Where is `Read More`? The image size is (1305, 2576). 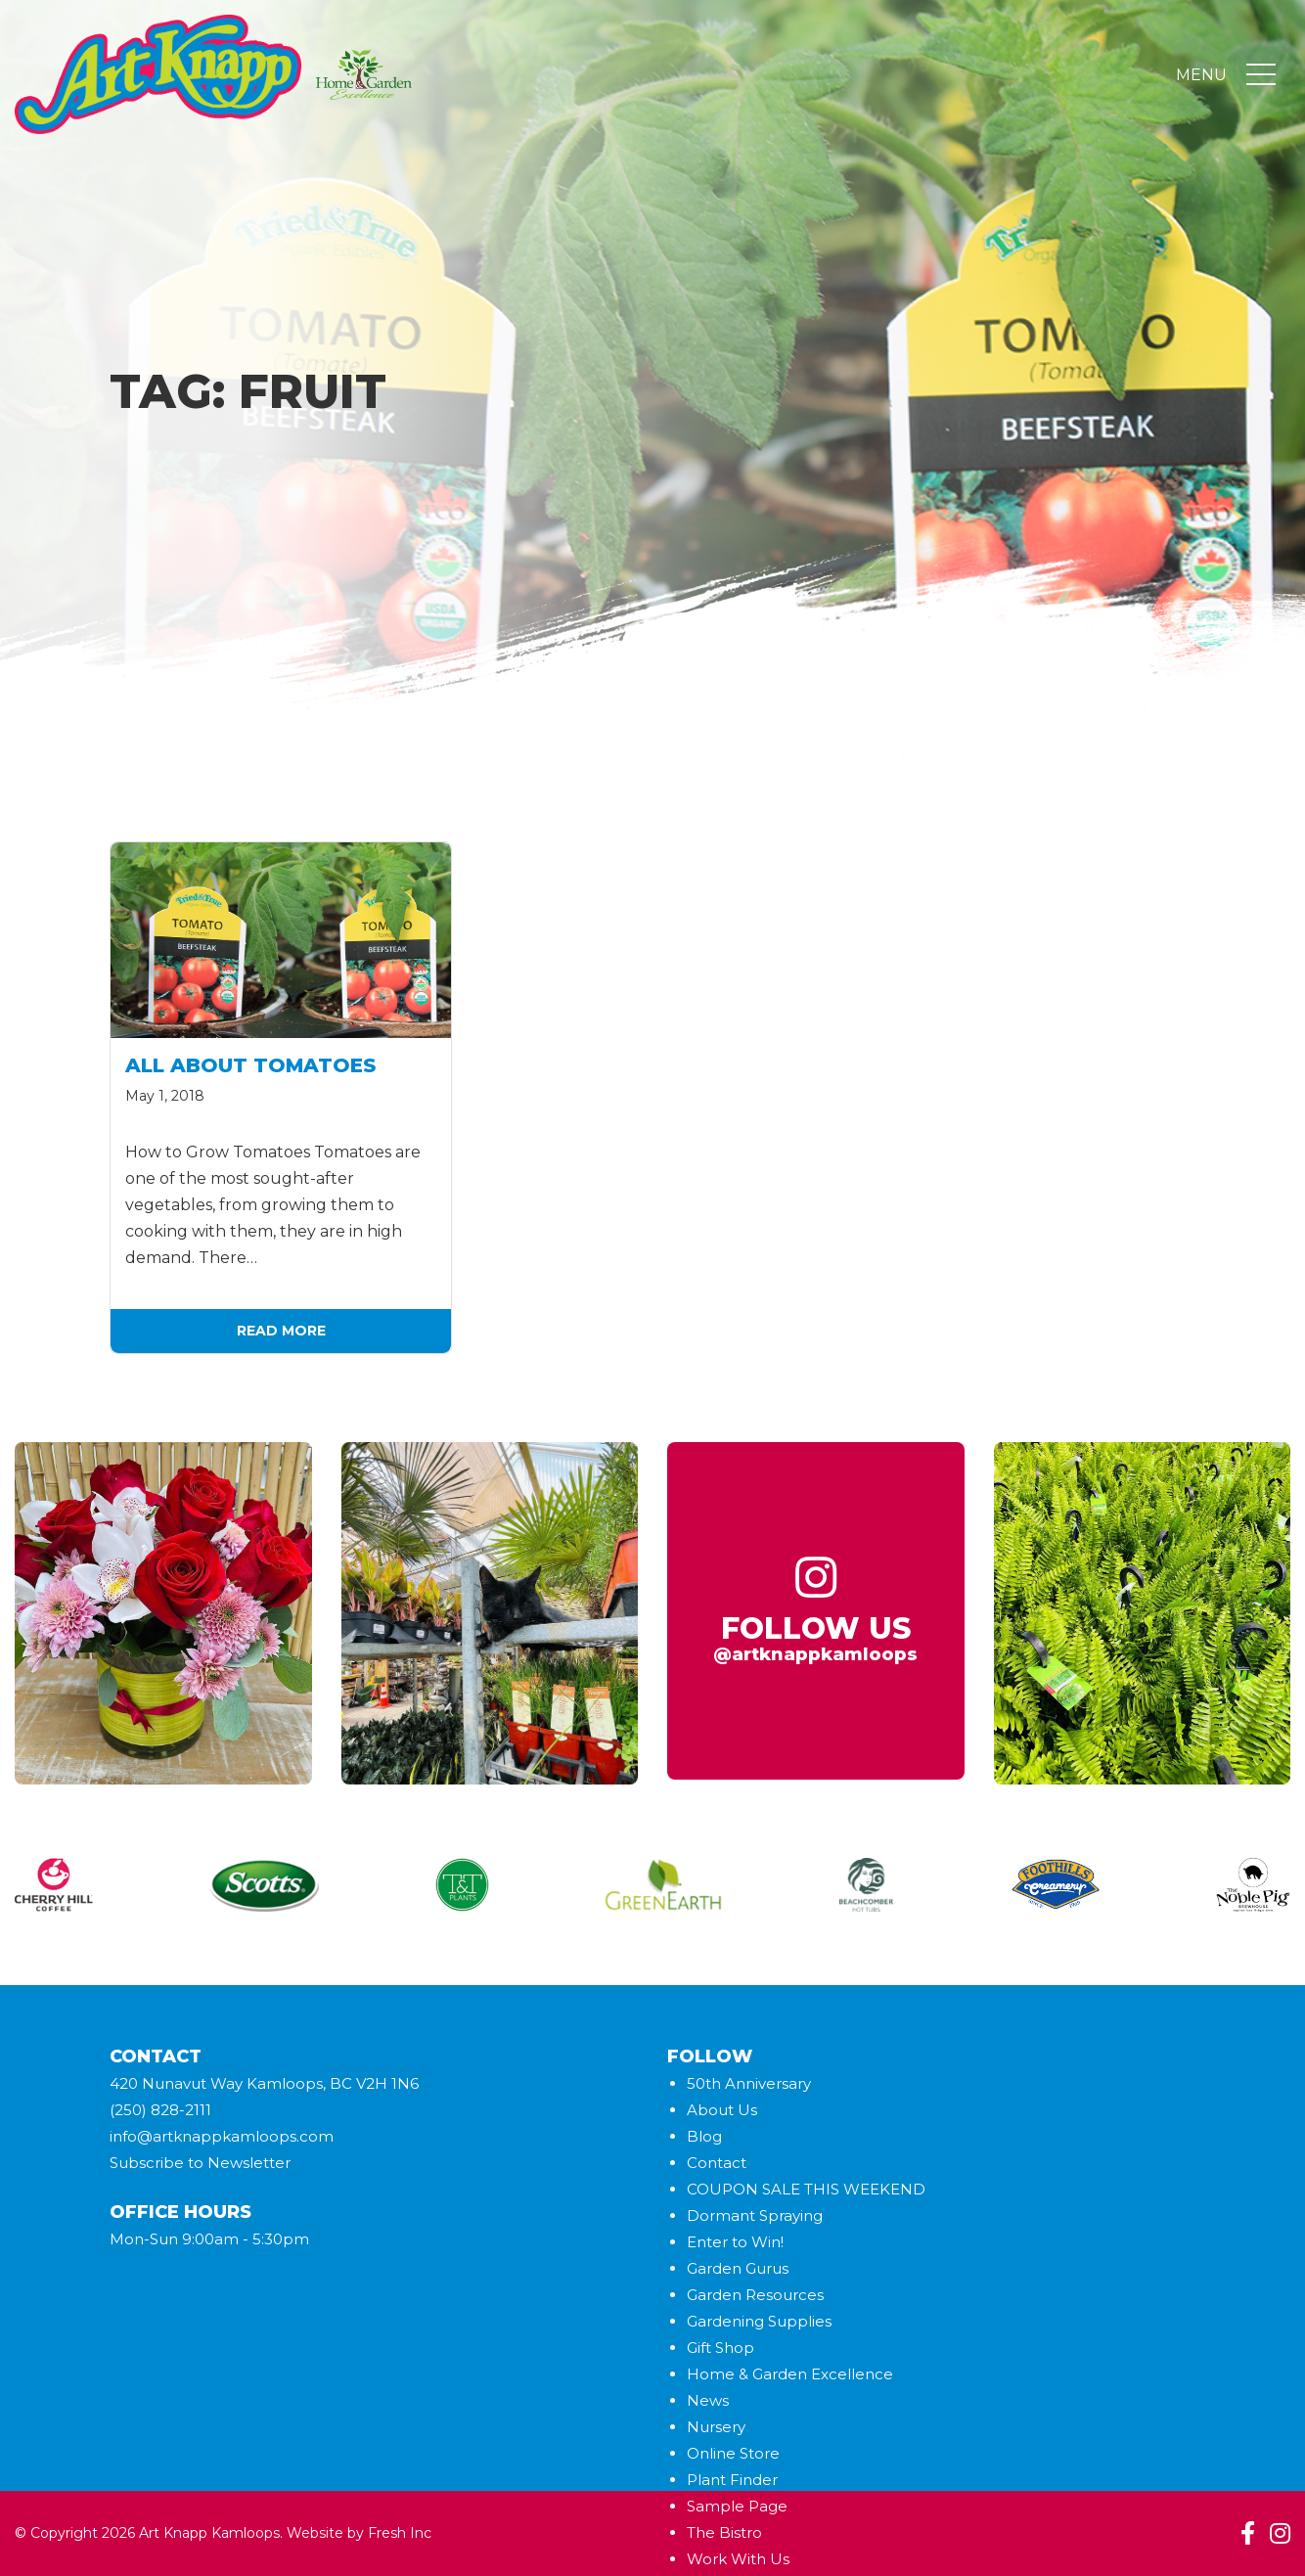 Read More is located at coordinates (281, 1330).